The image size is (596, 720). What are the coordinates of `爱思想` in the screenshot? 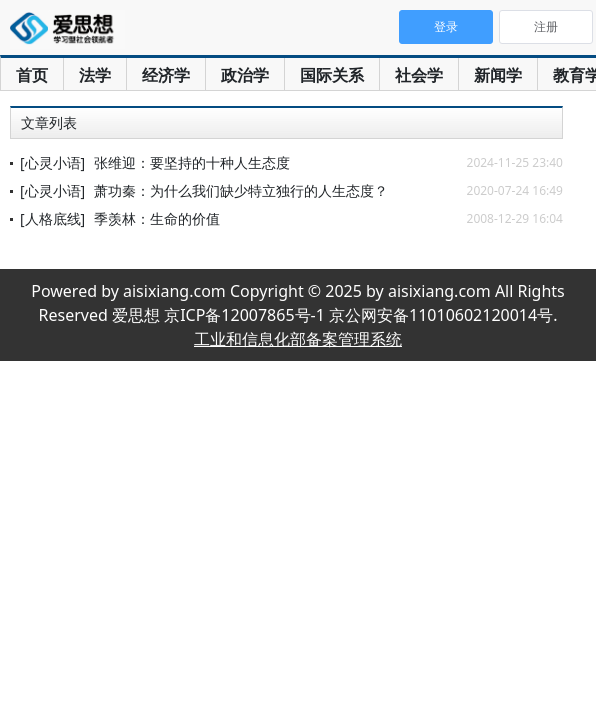 It's located at (67, 30).